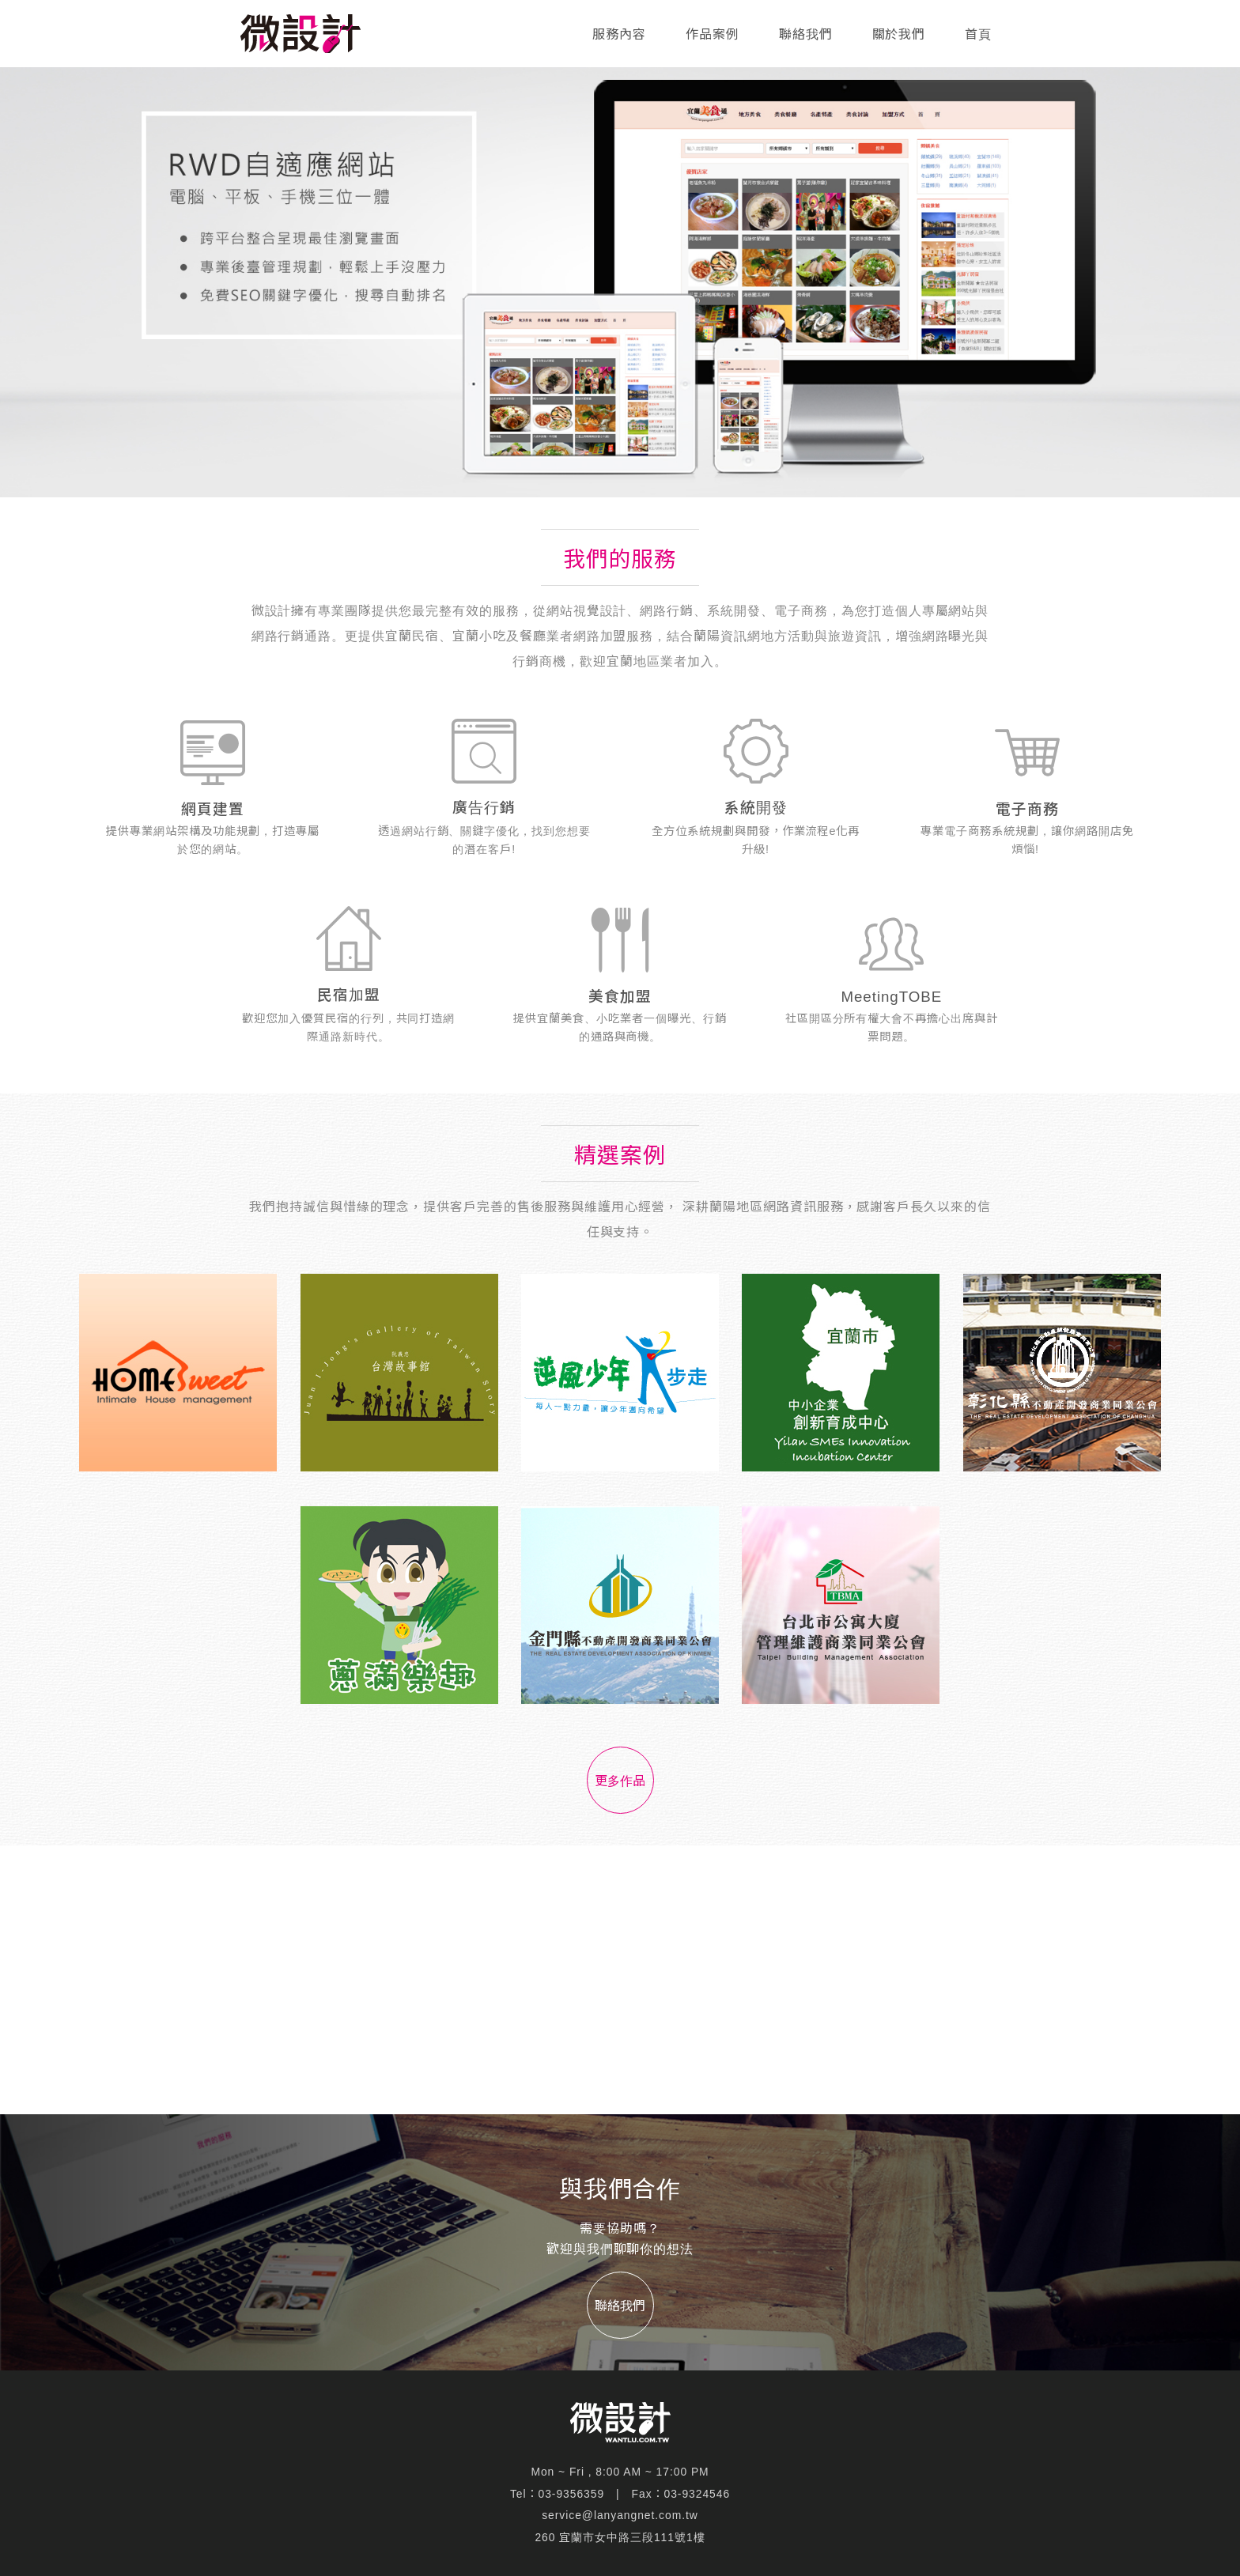  What do you see at coordinates (899, 34) in the screenshot?
I see `關於我們` at bounding box center [899, 34].